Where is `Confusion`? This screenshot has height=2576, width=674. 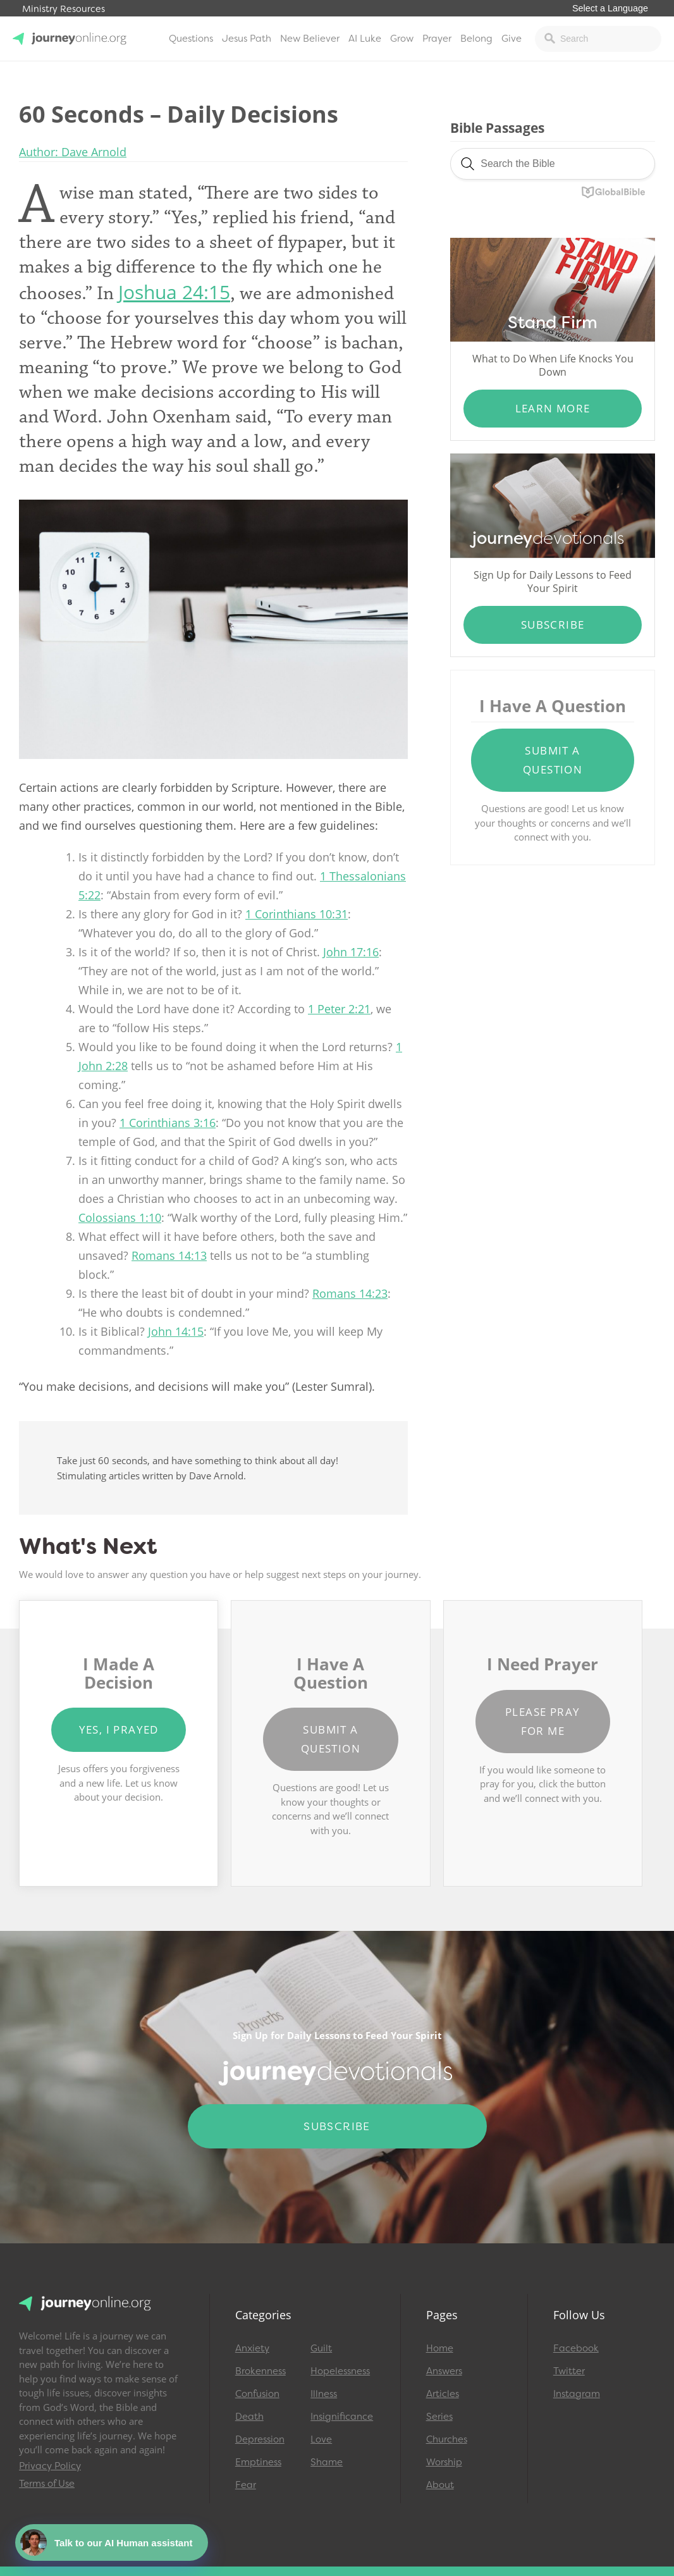
Confusion is located at coordinates (257, 2394).